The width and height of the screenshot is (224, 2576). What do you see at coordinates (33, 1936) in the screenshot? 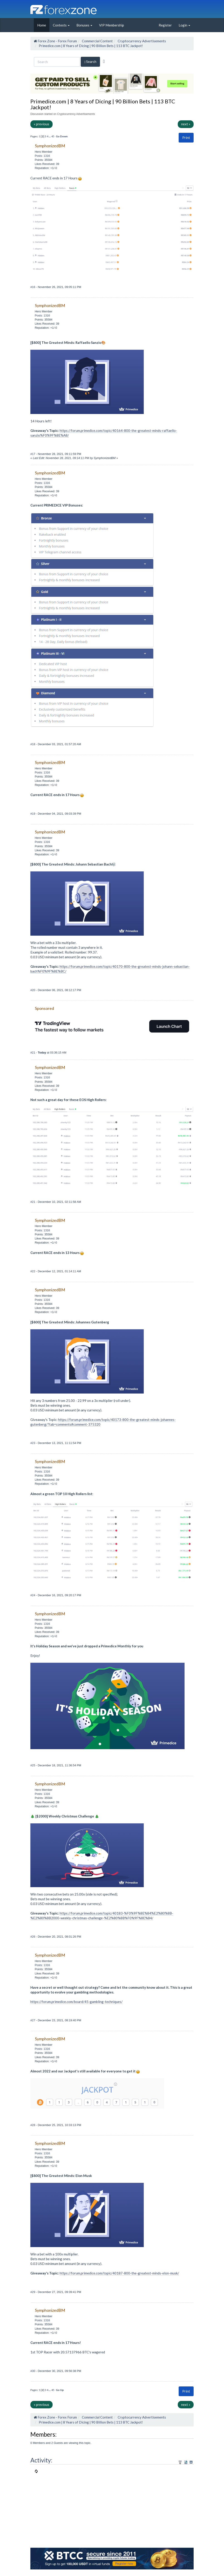
I see `#26` at bounding box center [33, 1936].